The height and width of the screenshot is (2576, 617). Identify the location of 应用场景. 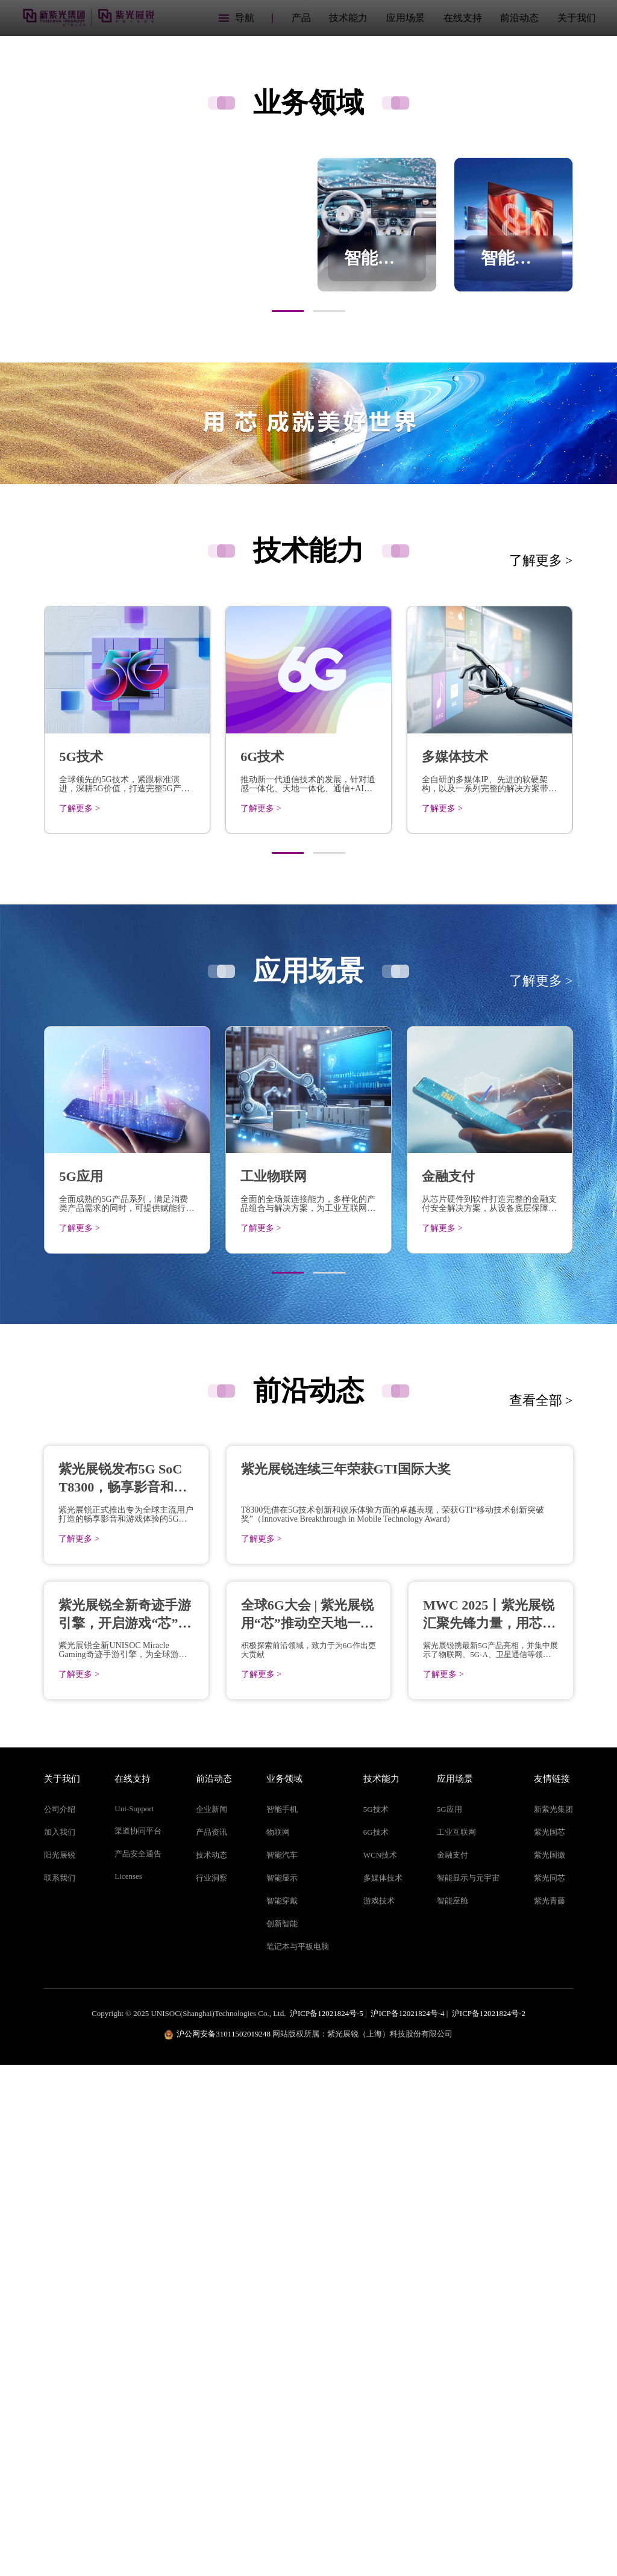
(405, 18).